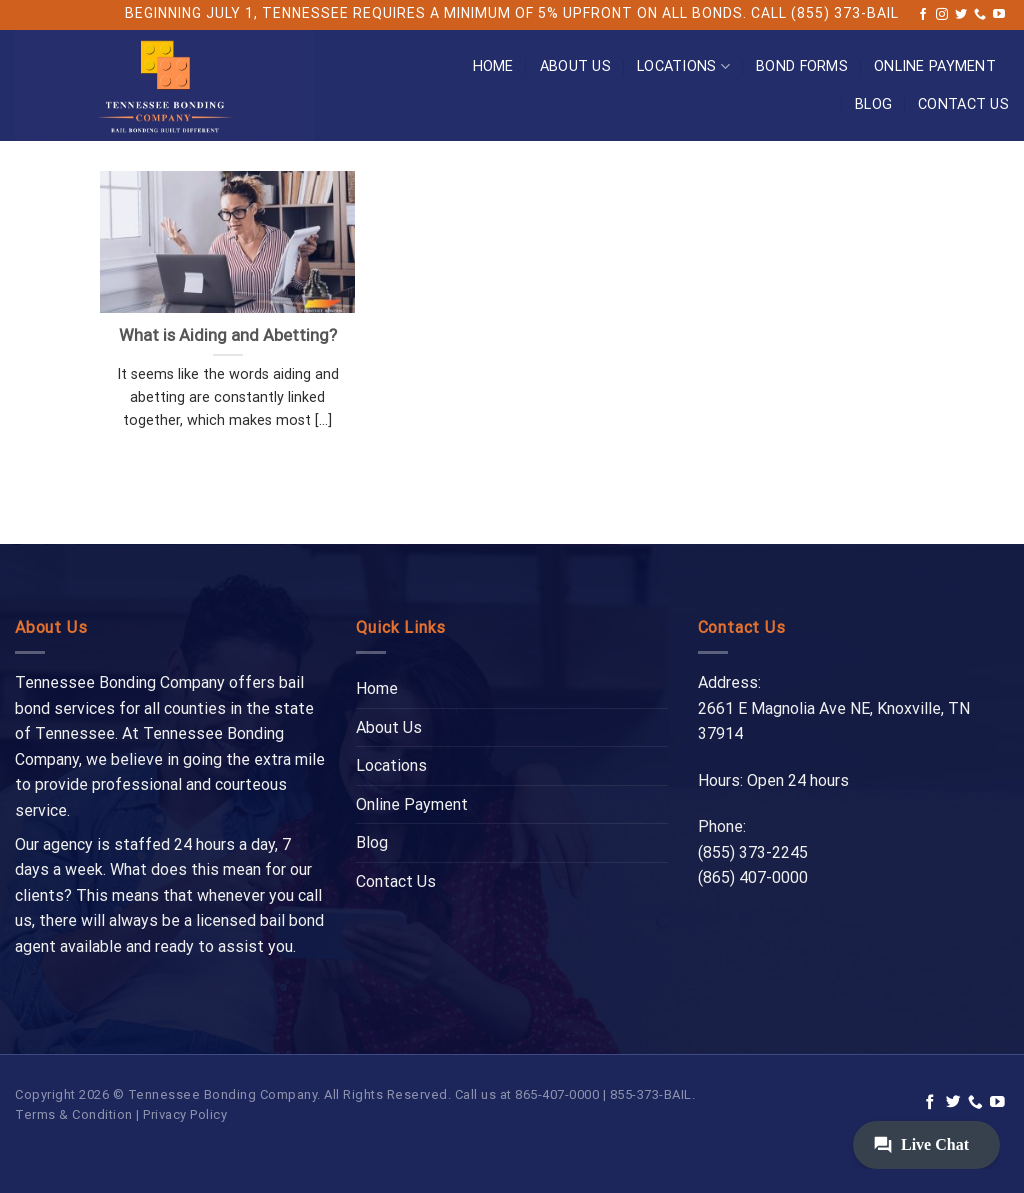  What do you see at coordinates (980, 15) in the screenshot?
I see `[Call us]` at bounding box center [980, 15].